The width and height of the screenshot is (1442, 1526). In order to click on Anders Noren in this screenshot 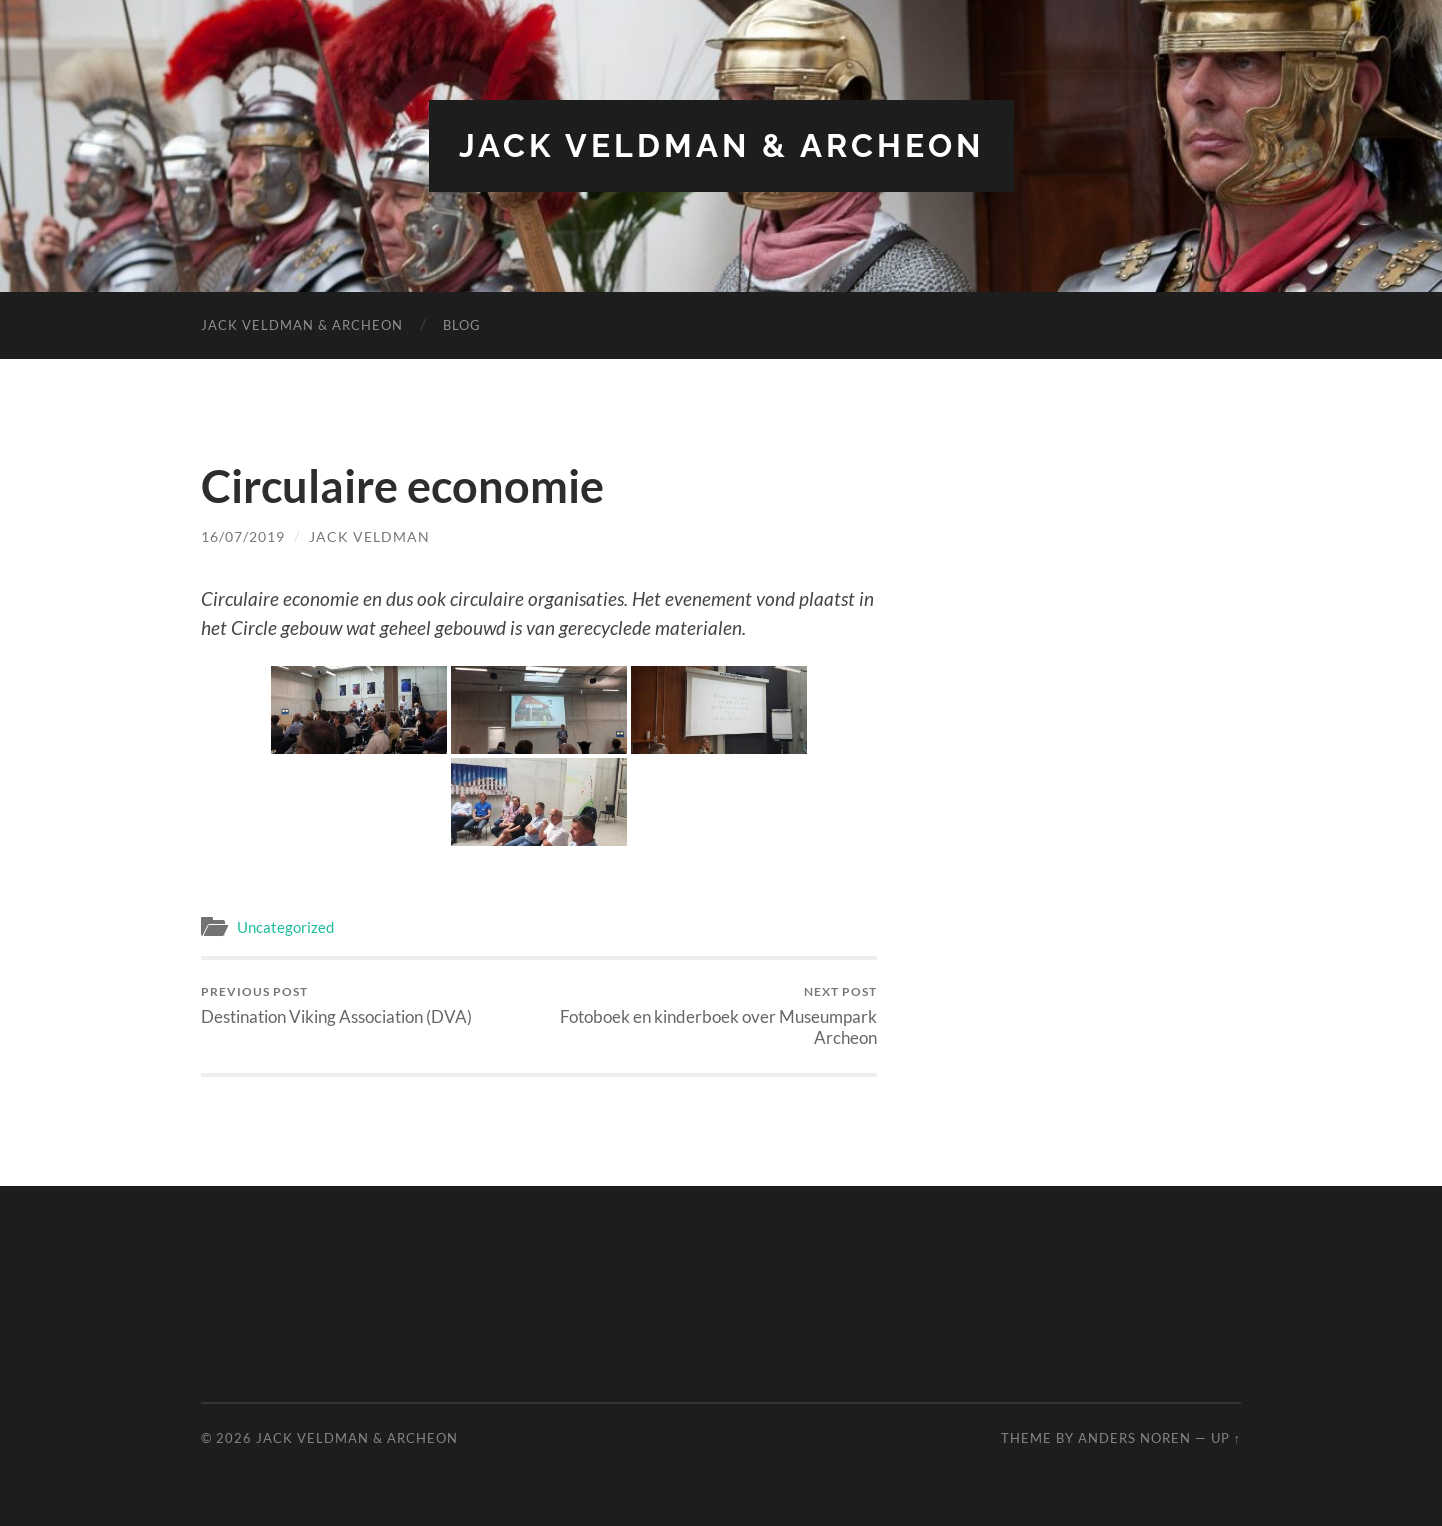, I will do `click(1134, 1438)`.